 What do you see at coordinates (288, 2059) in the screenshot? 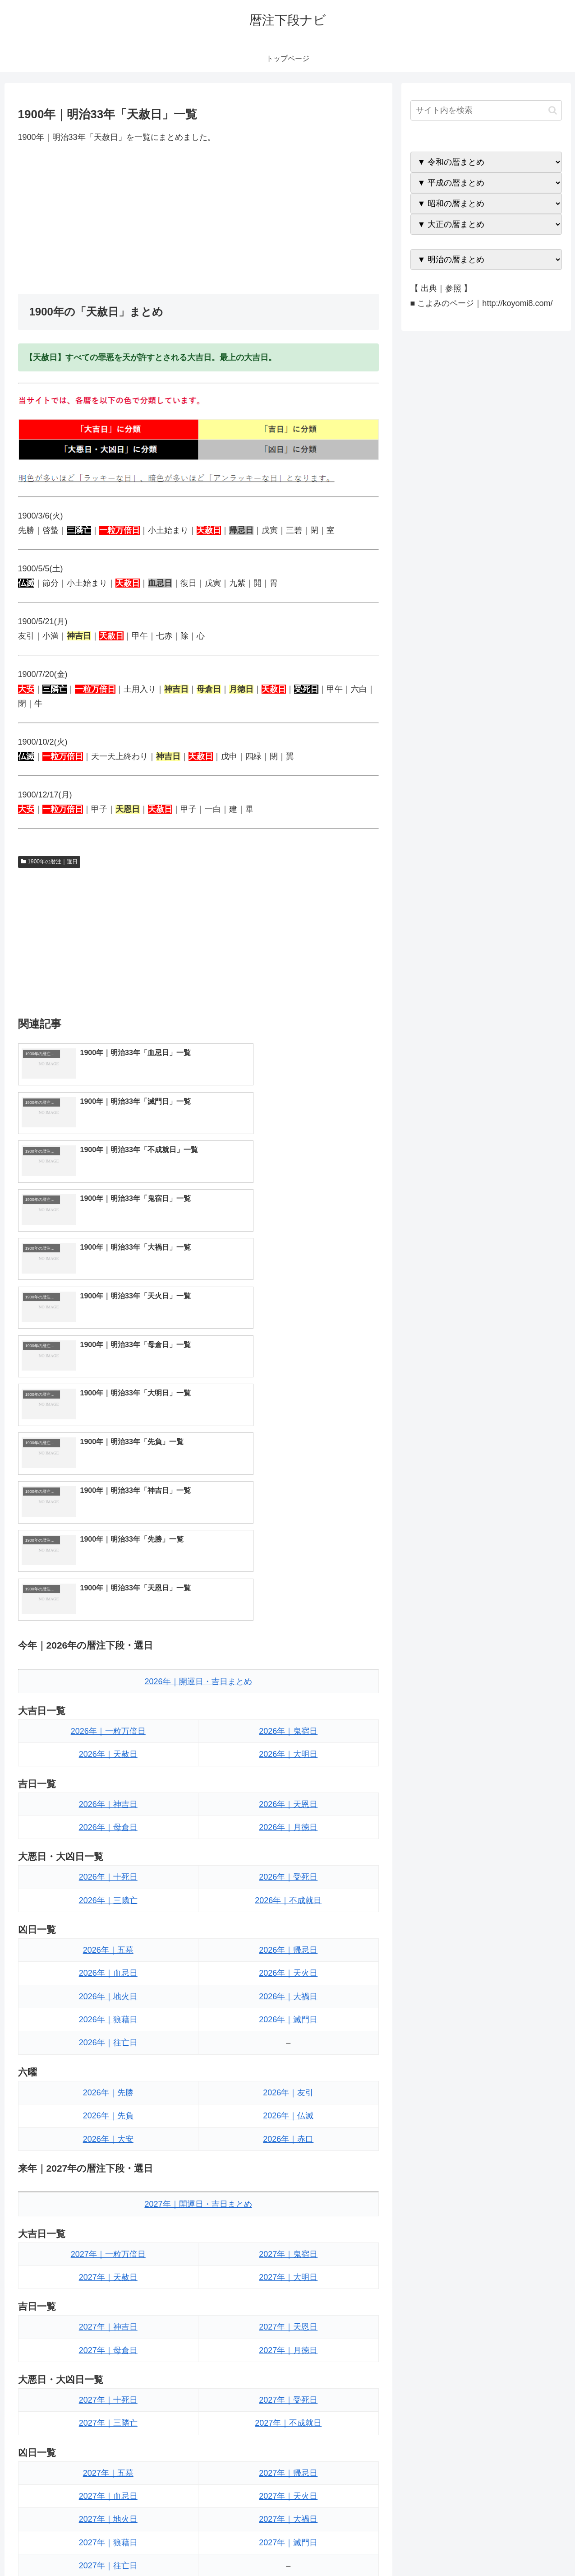
I see `2027年｜月徳日` at bounding box center [288, 2059].